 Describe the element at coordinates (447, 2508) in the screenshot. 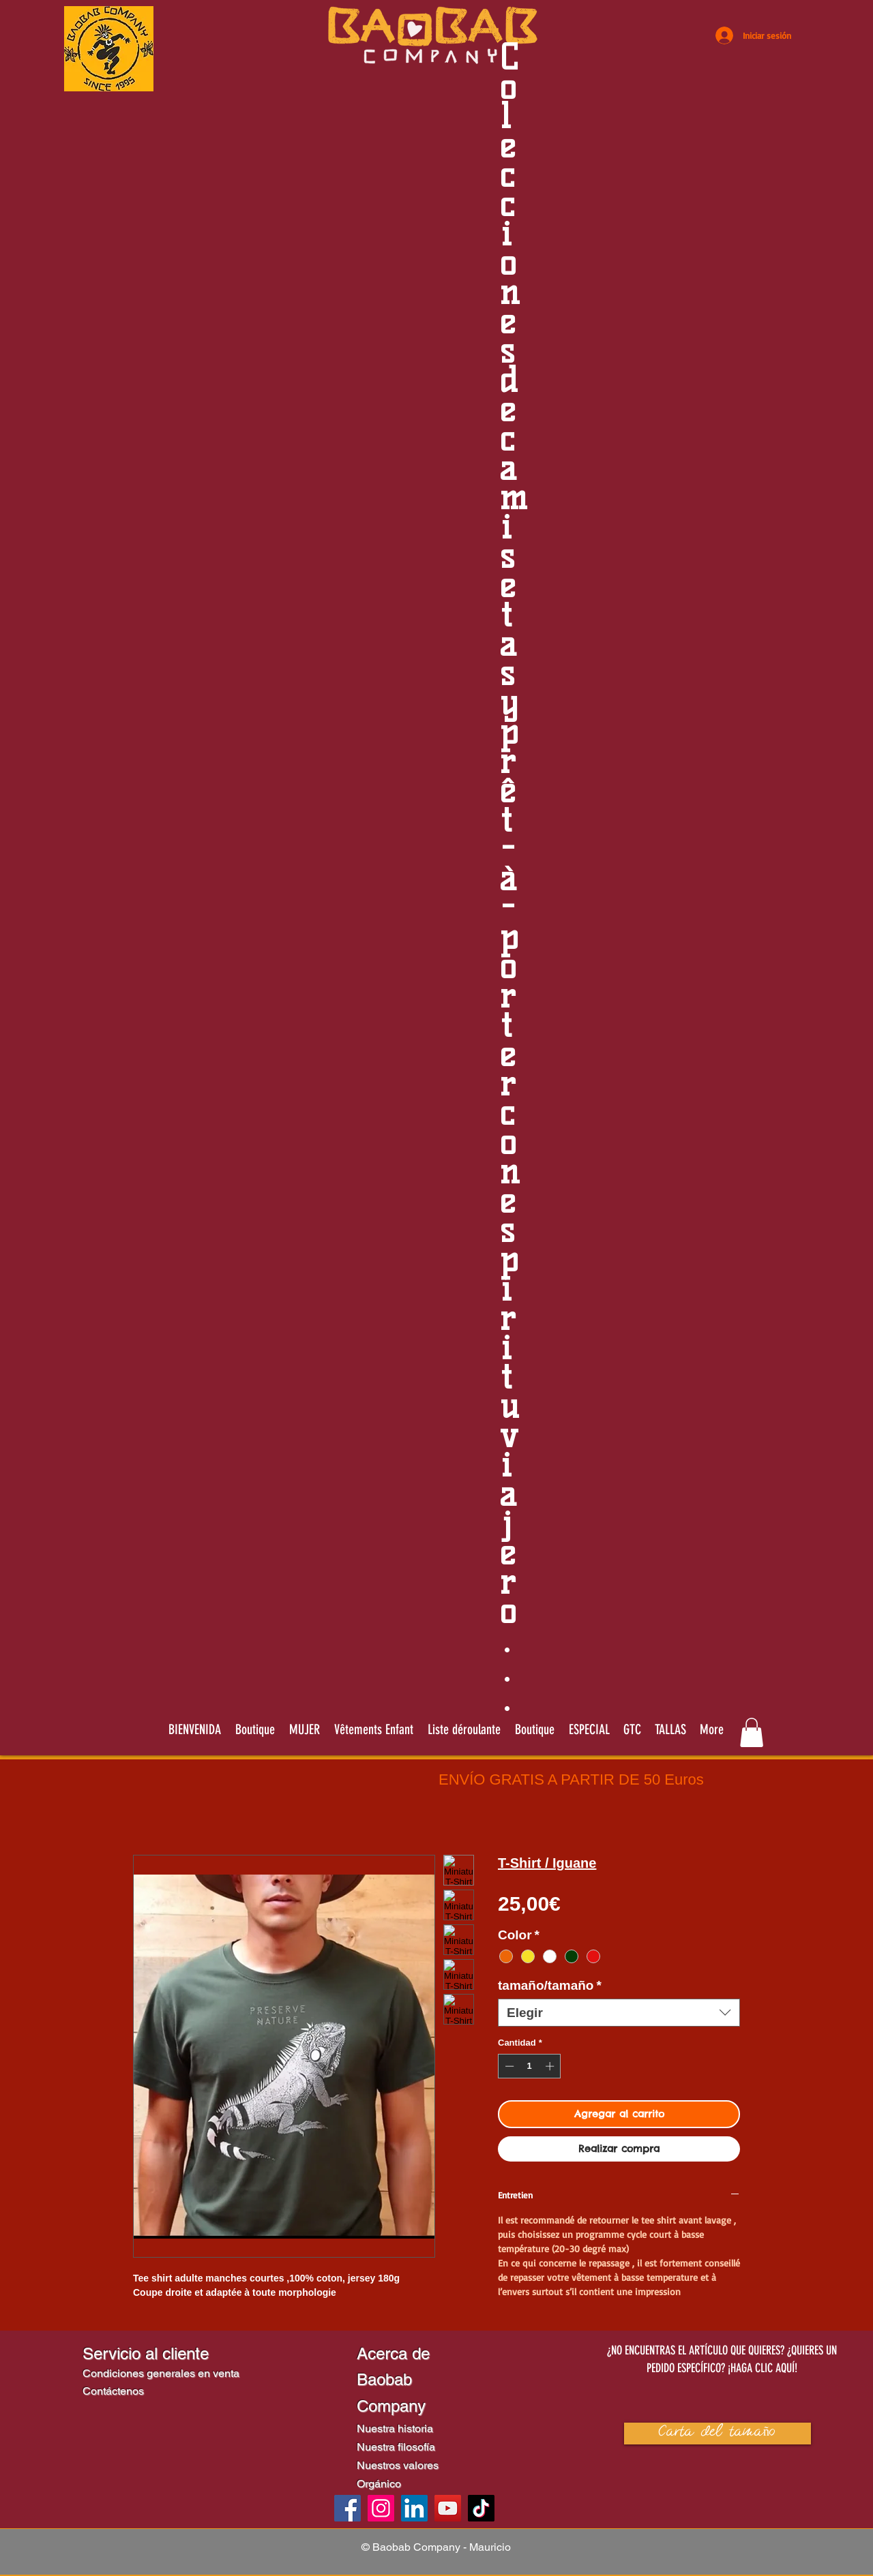

I see `[YouTube]` at that location.